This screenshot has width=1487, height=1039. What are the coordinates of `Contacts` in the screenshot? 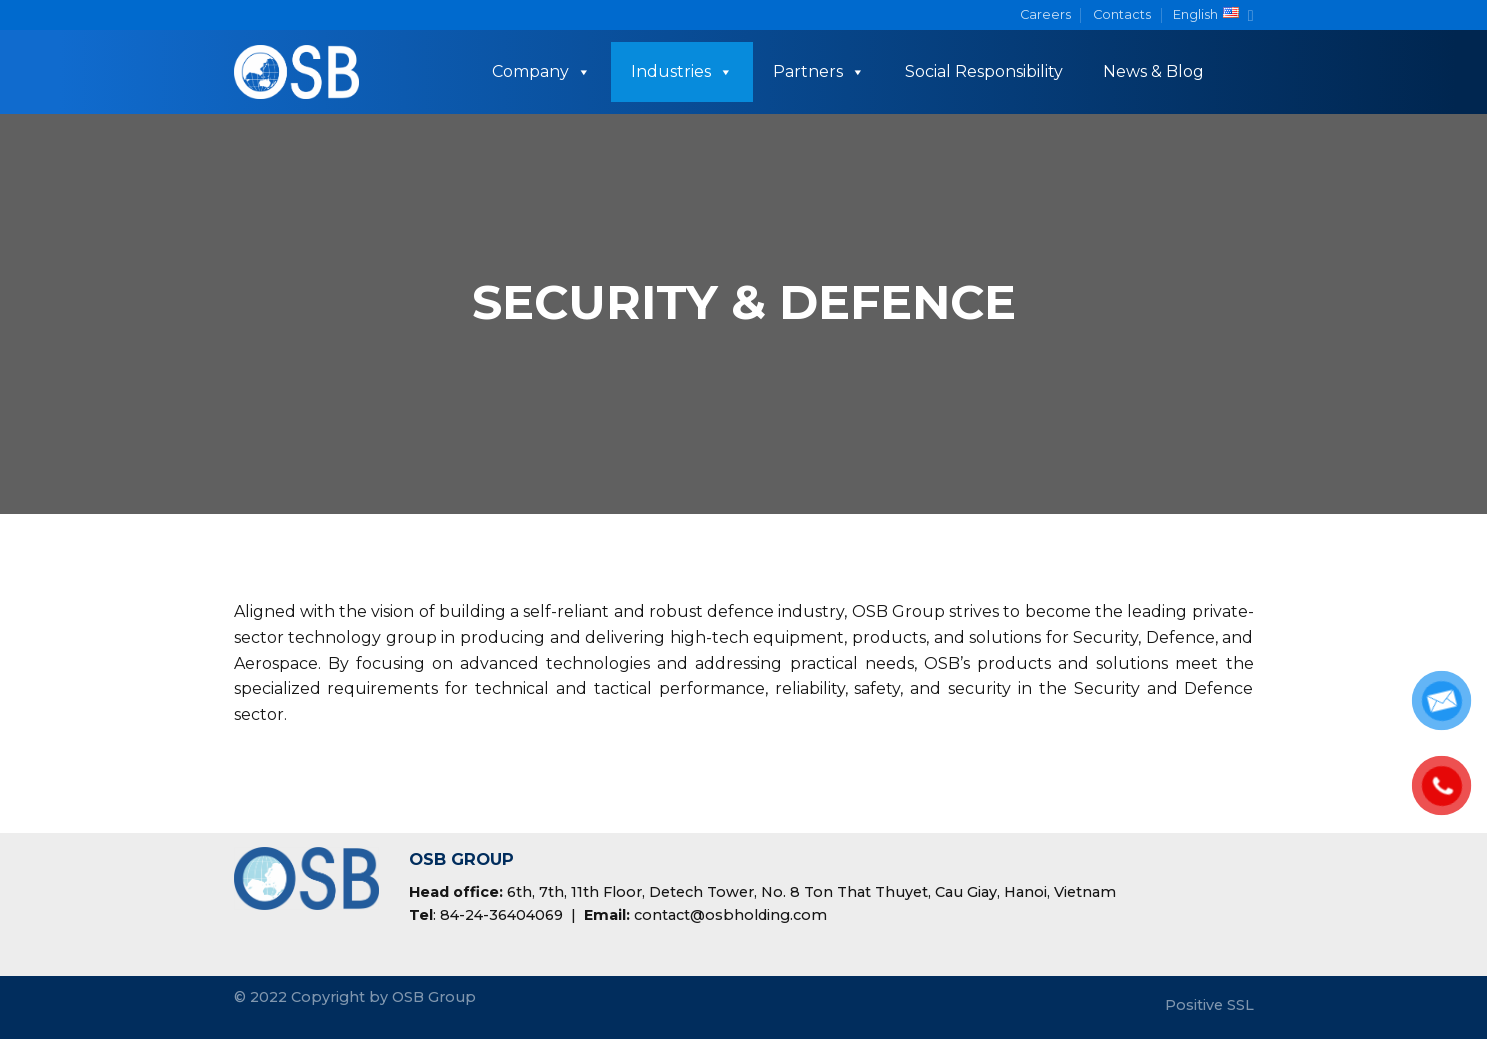 It's located at (1122, 14).